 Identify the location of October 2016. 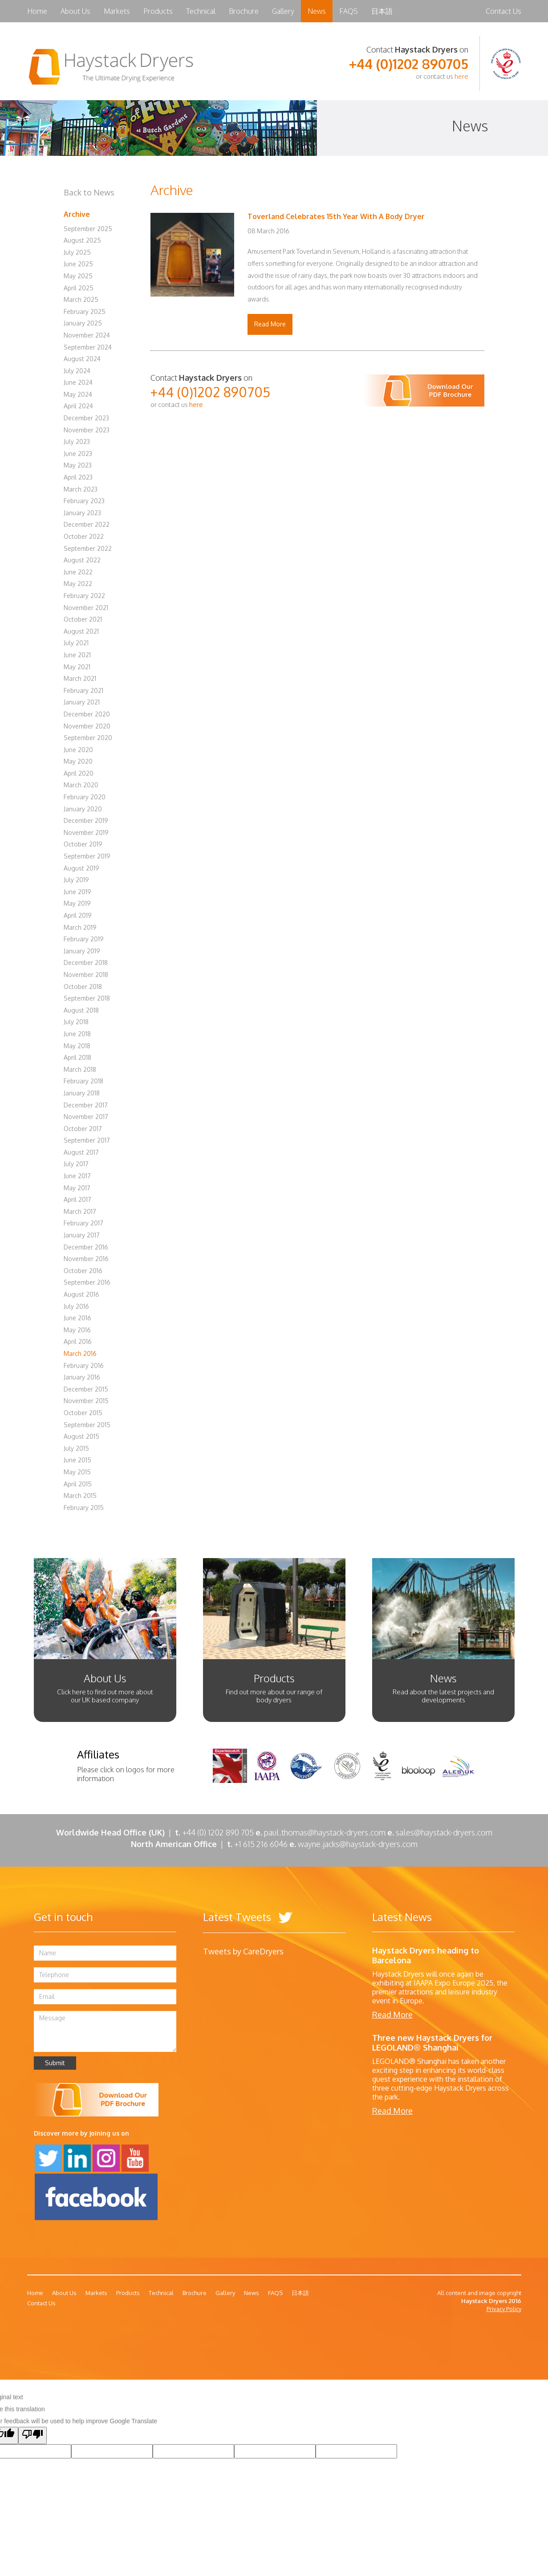
(83, 1270).